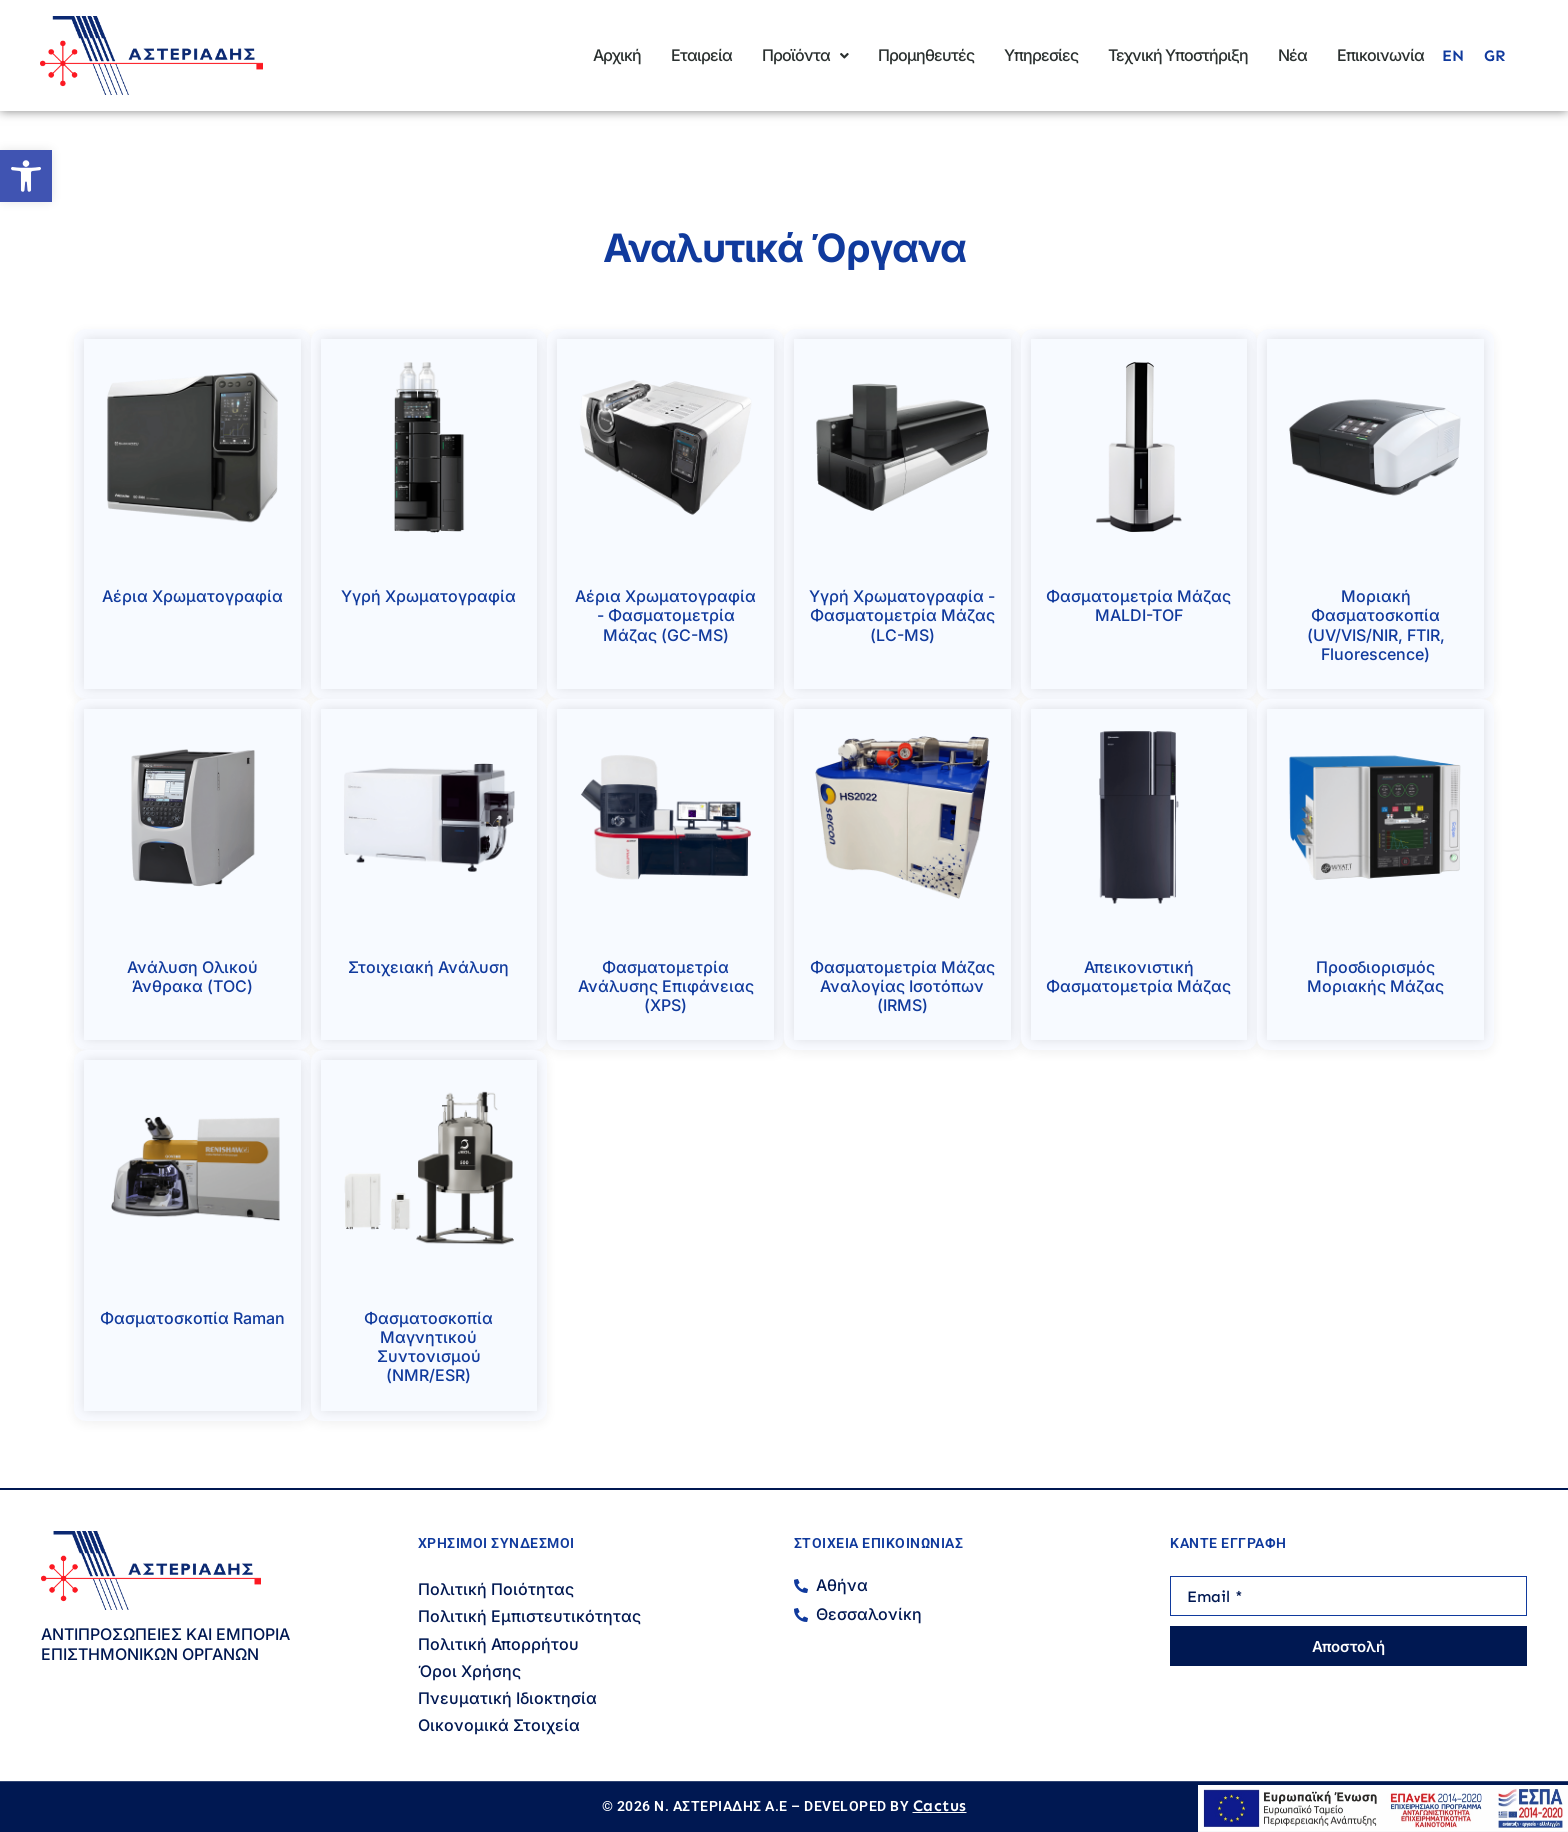 This screenshot has height=1832, width=1568. I want to click on Αέρια Χρωματογραφία, so click(192, 596).